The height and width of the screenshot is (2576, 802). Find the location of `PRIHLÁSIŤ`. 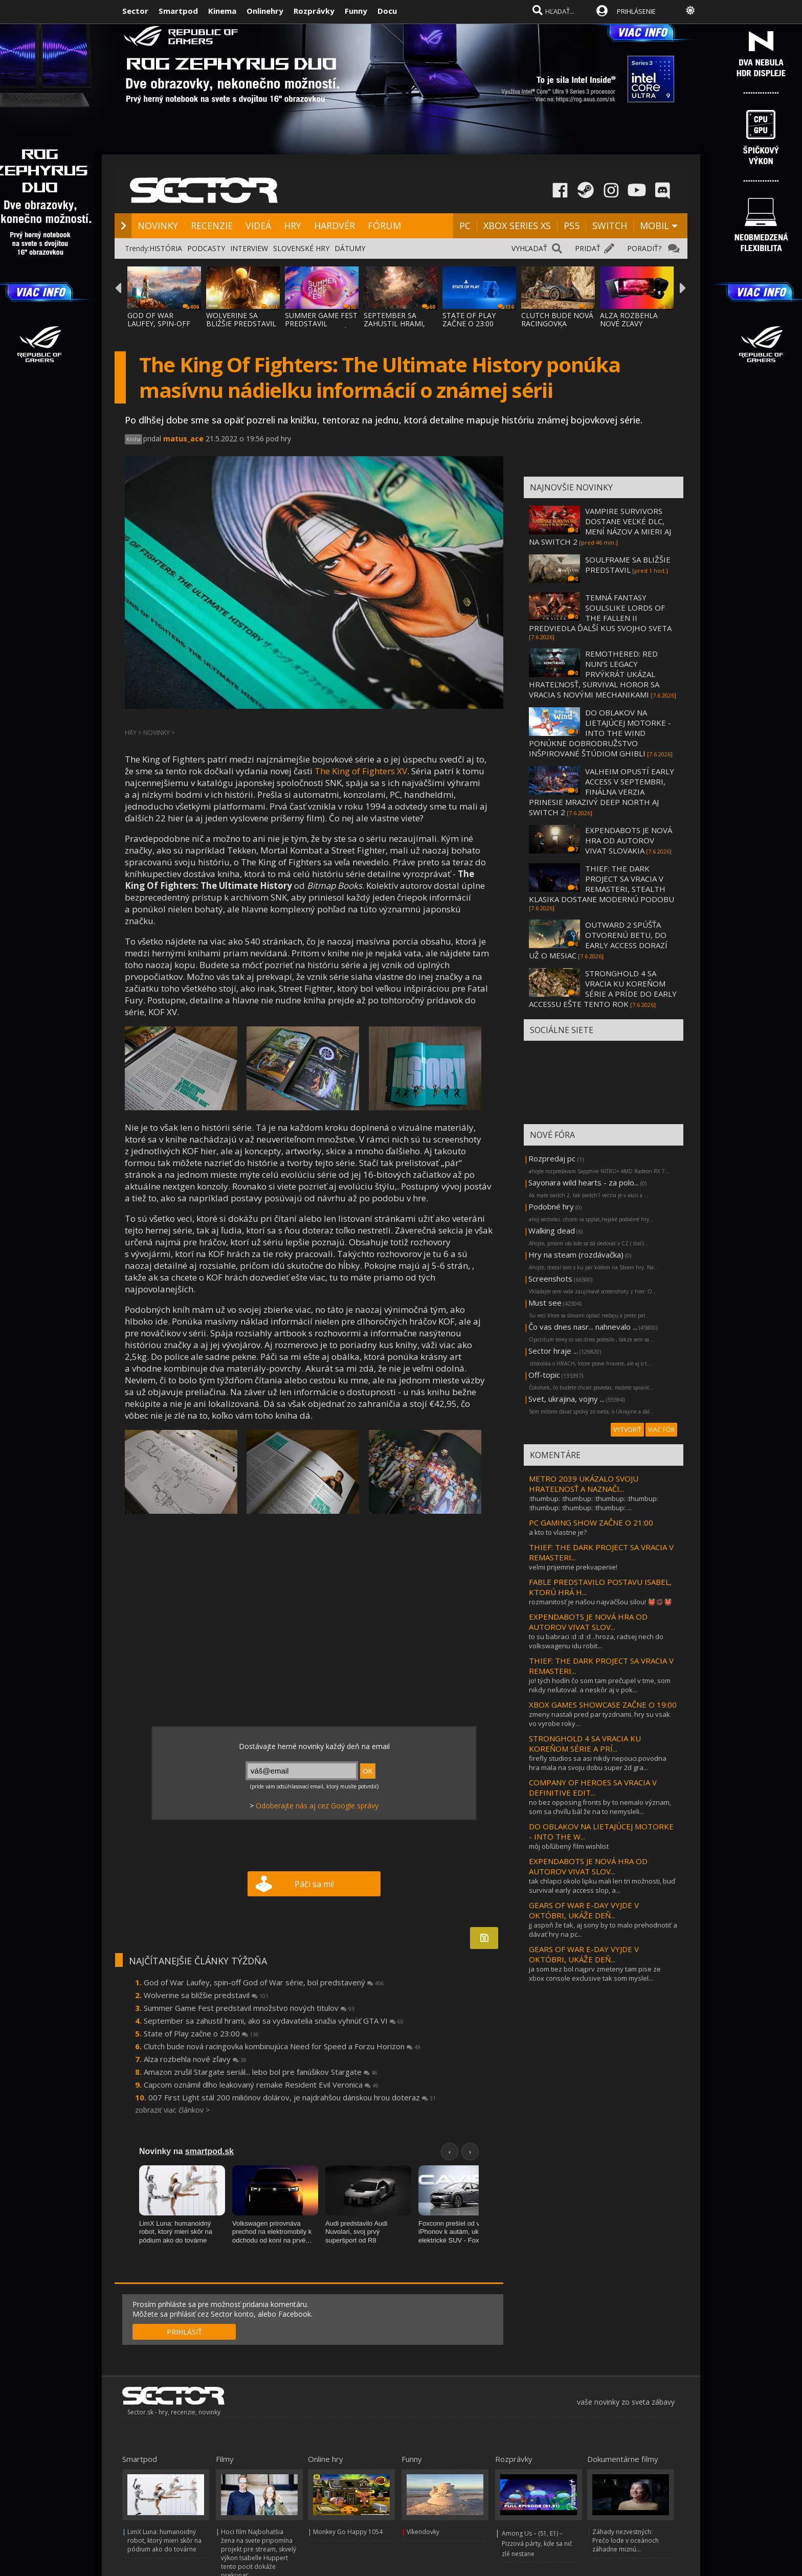

PRIHLÁSIŤ is located at coordinates (184, 2332).